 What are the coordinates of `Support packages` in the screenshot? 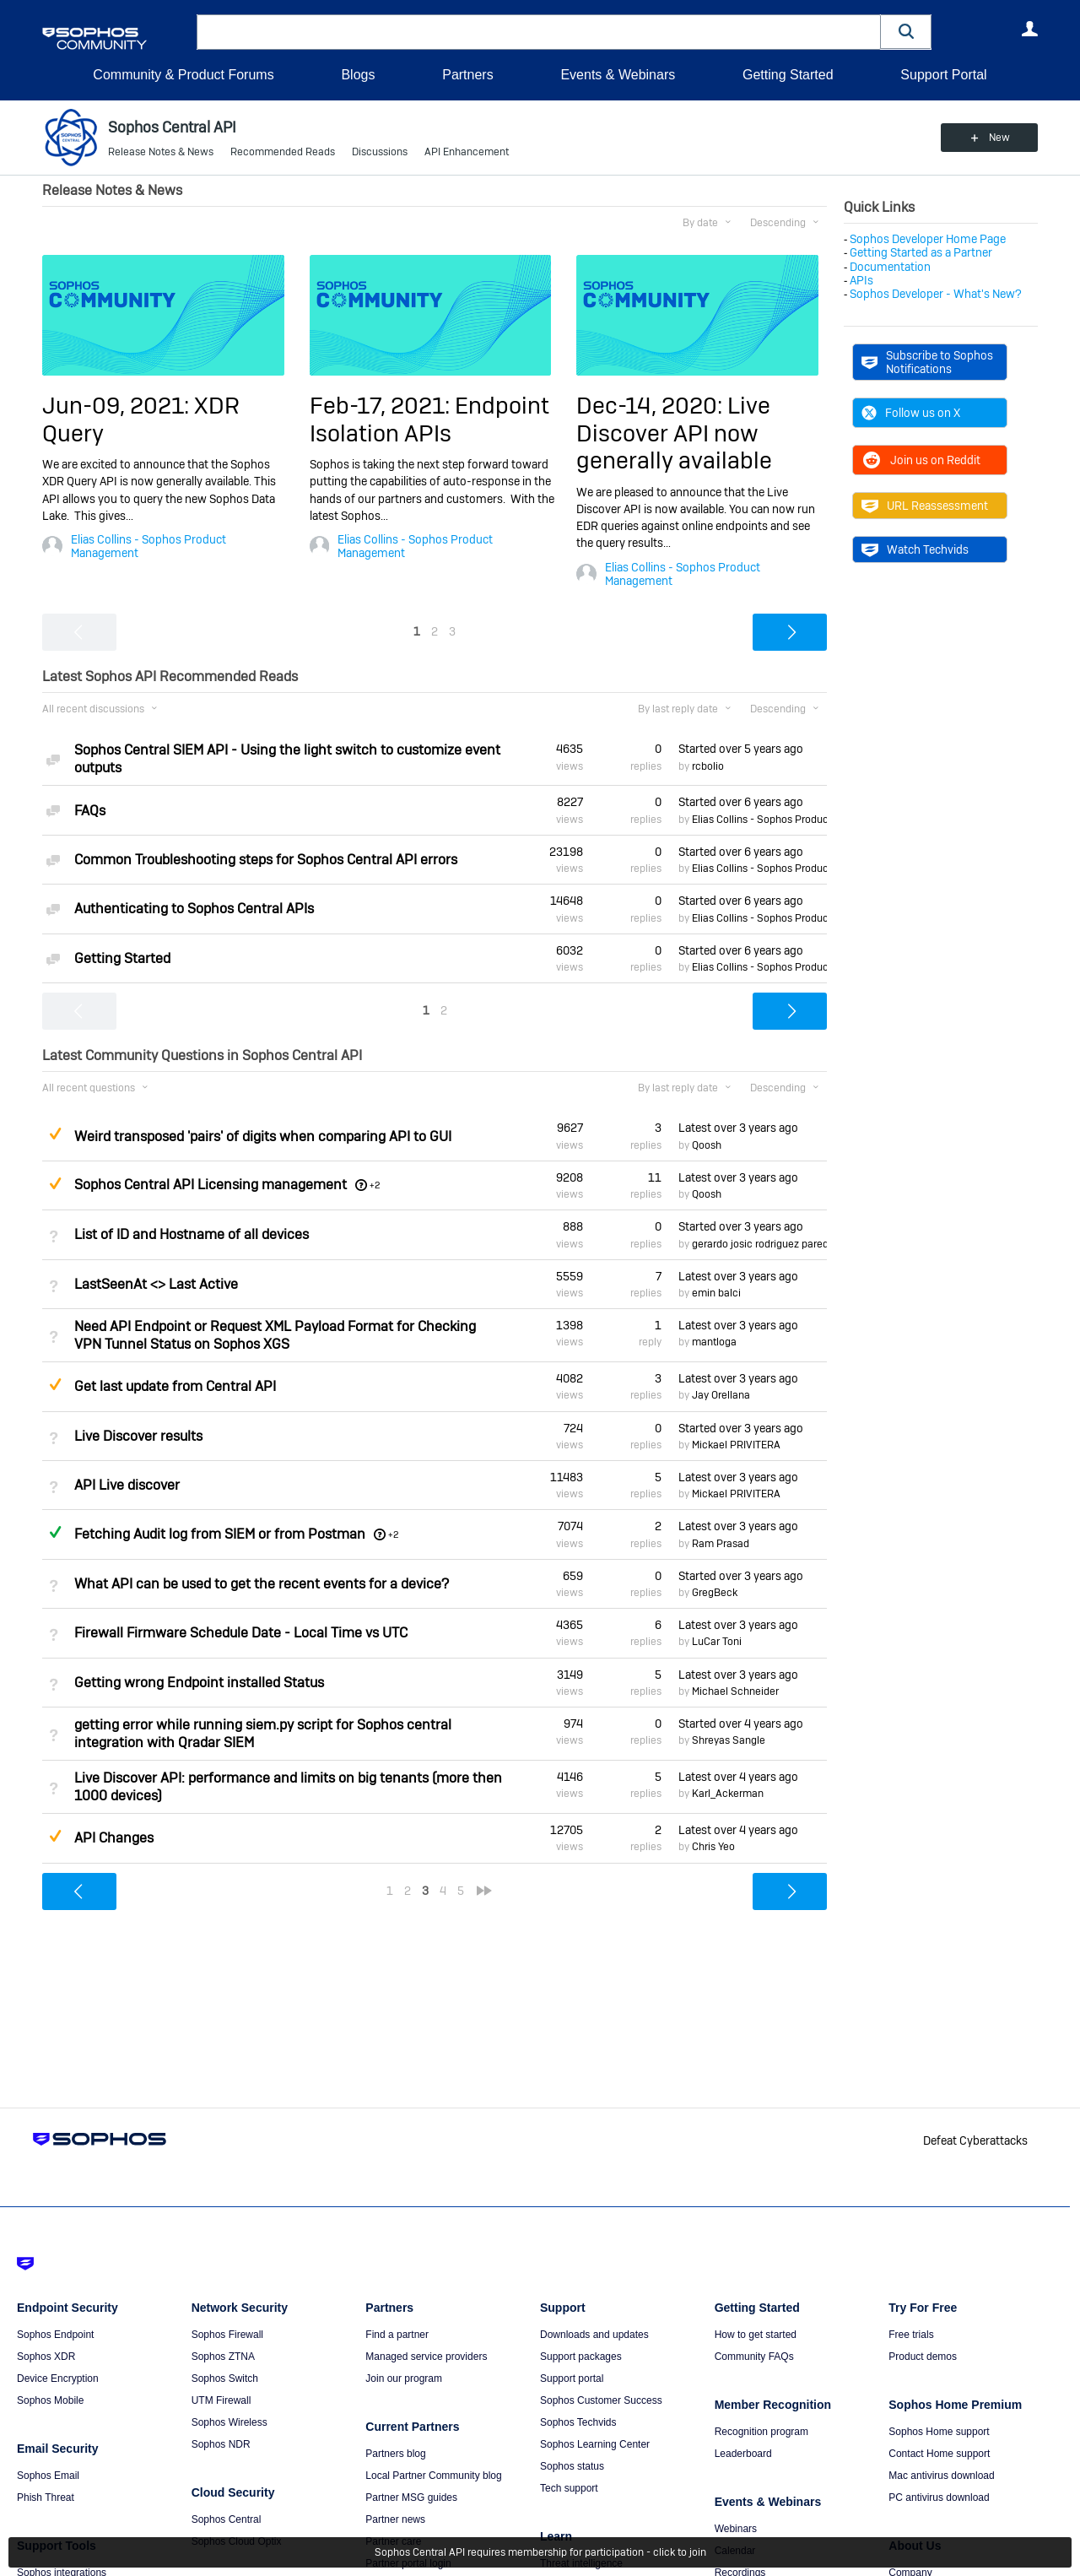 It's located at (581, 2356).